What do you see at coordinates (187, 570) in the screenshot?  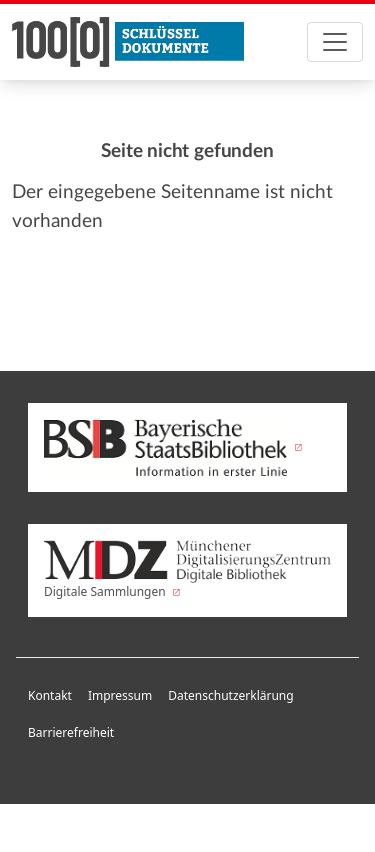 I see `Digitale Sammlungen` at bounding box center [187, 570].